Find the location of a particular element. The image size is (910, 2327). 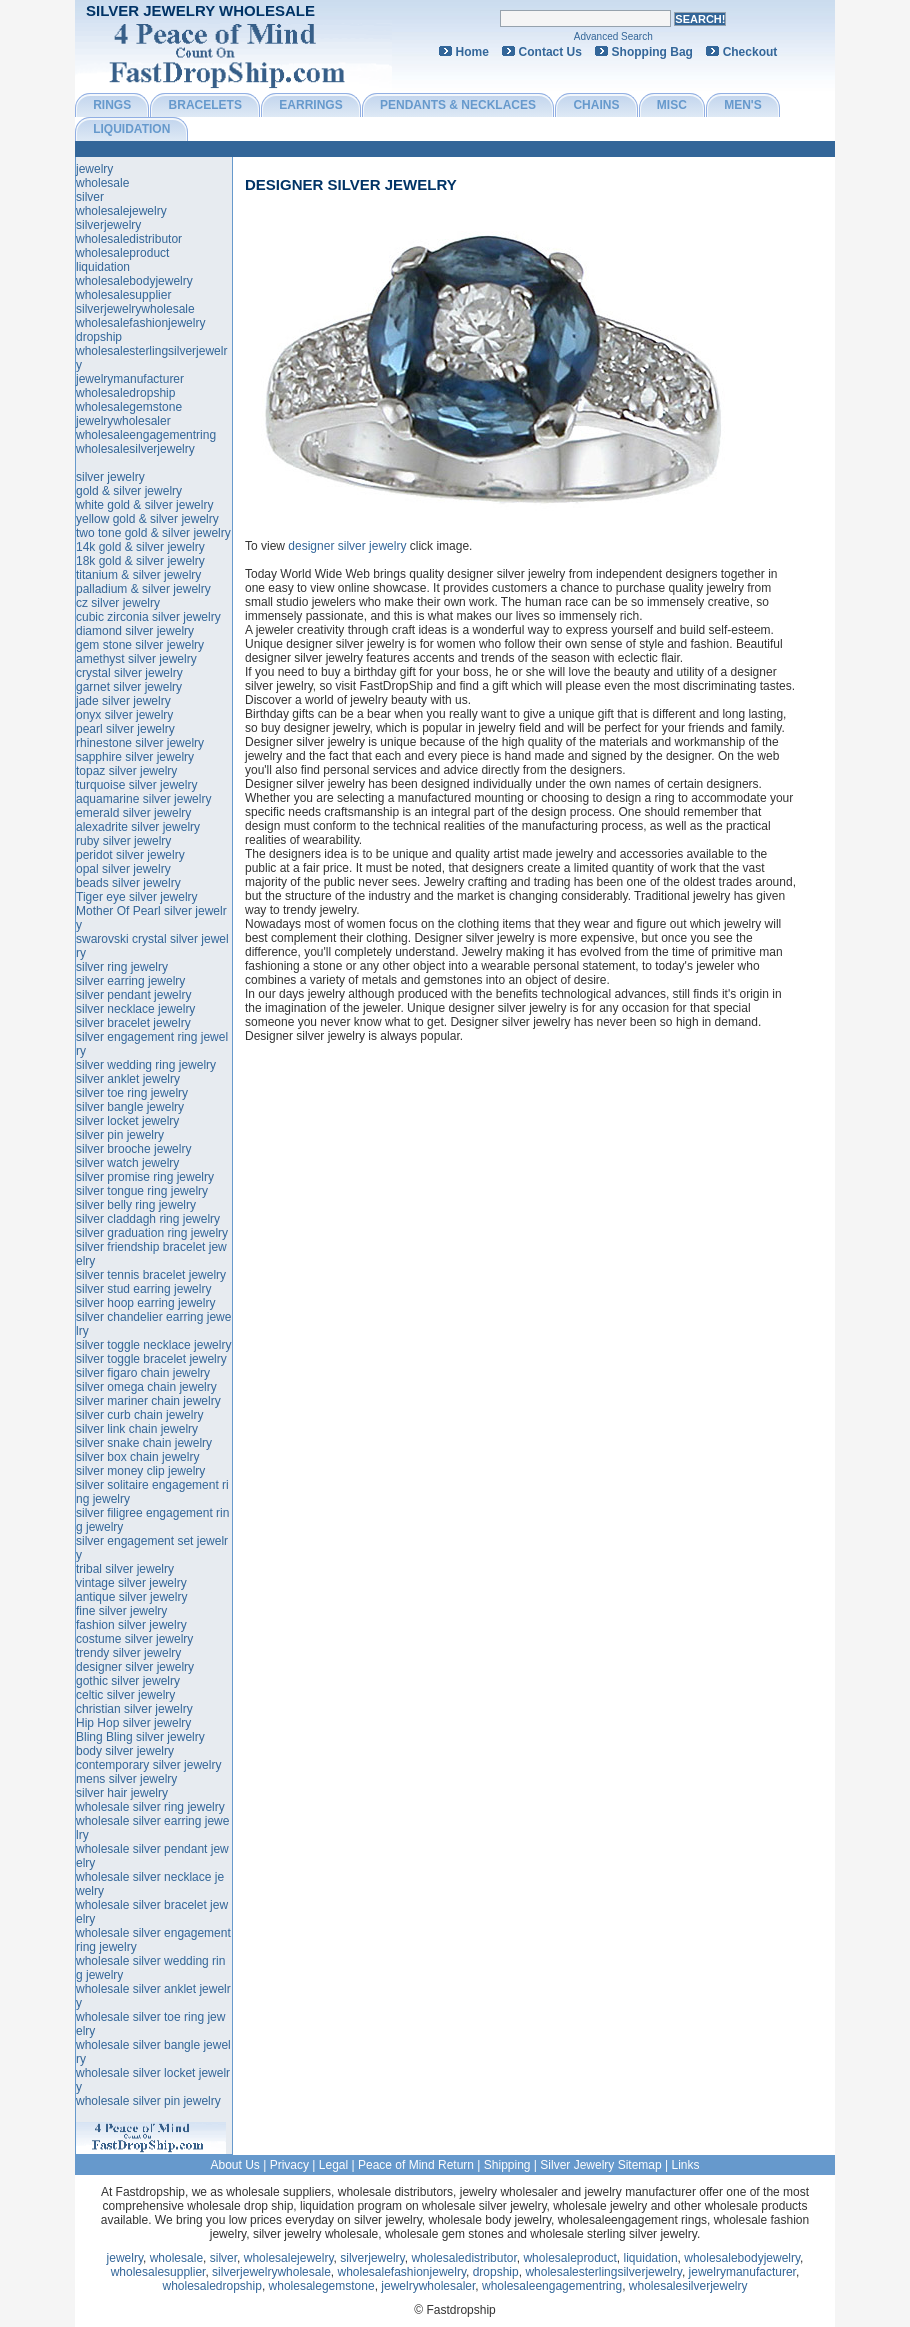

silver watch jewelry is located at coordinates (127, 1163).